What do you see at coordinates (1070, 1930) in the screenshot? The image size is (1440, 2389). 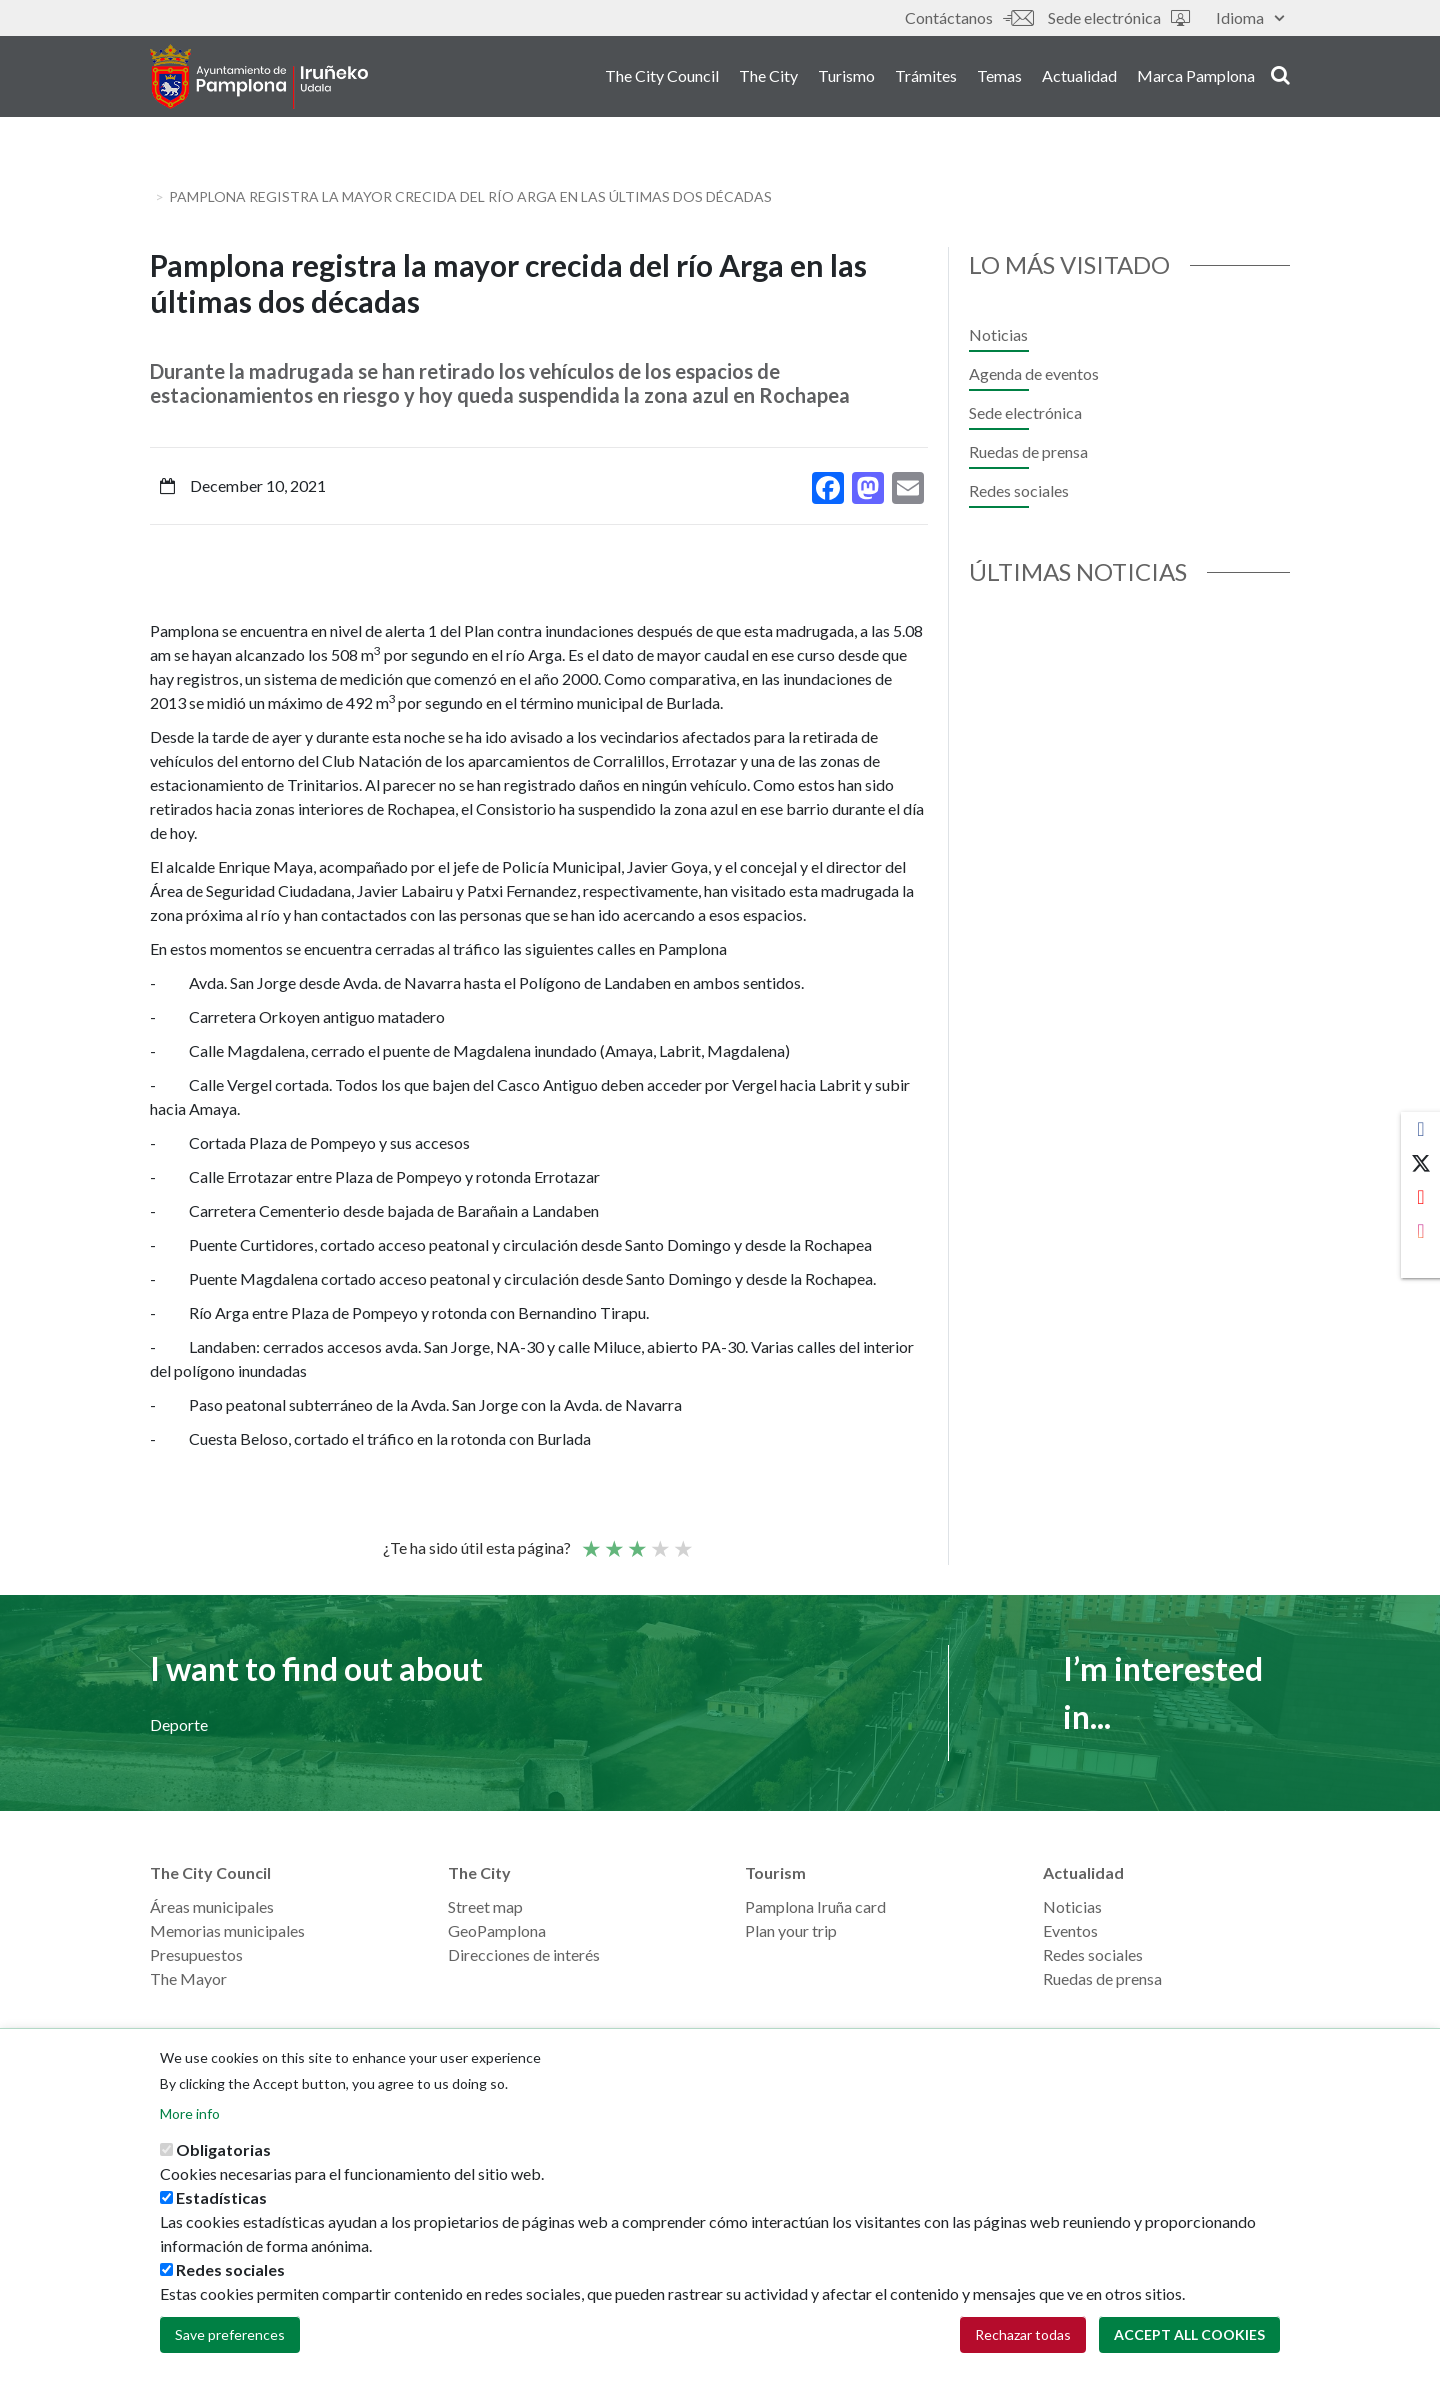 I see `Eventos` at bounding box center [1070, 1930].